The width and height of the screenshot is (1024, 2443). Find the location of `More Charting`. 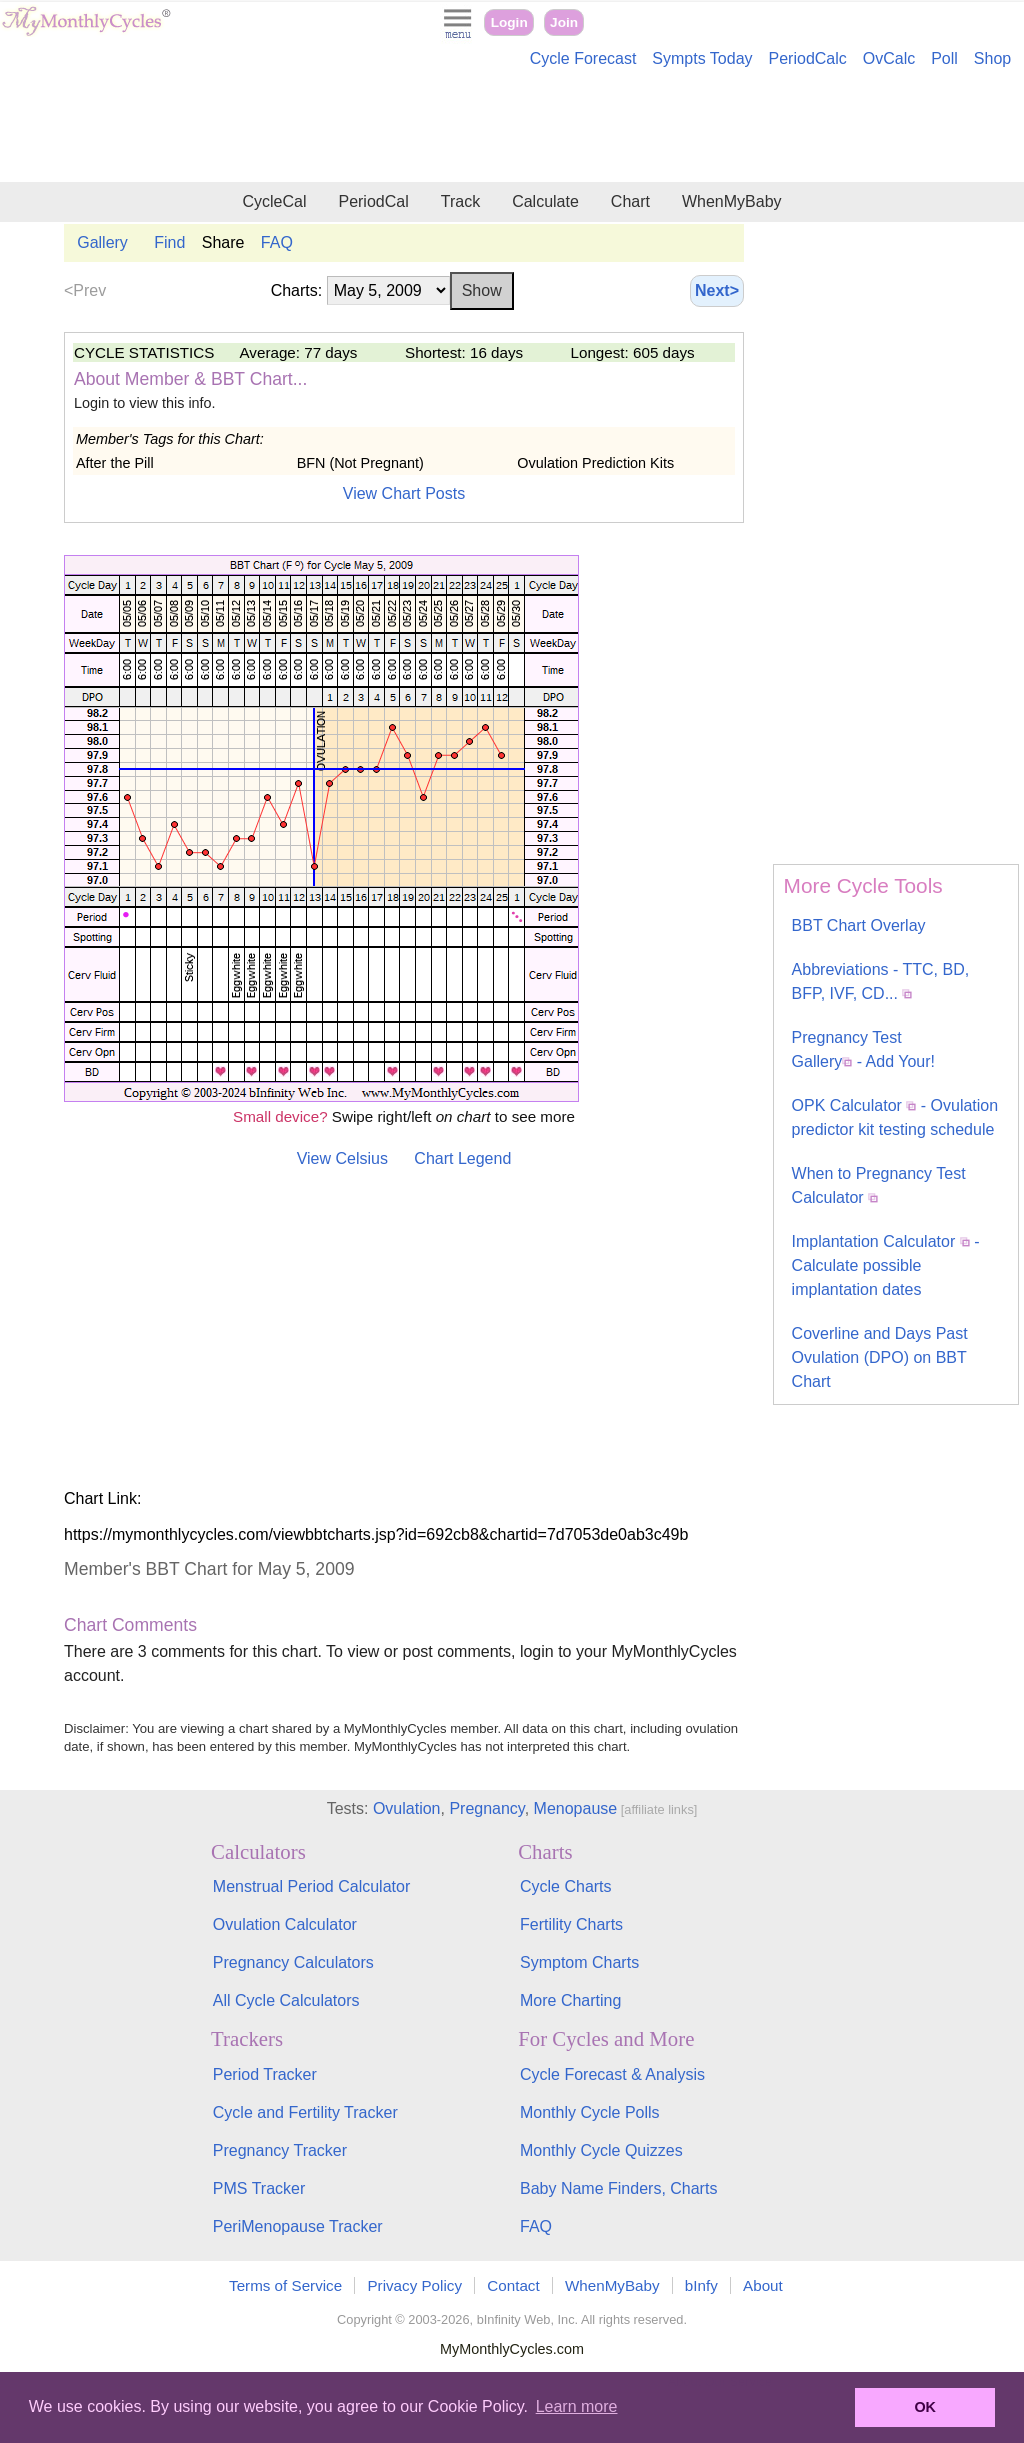

More Charting is located at coordinates (570, 2000).